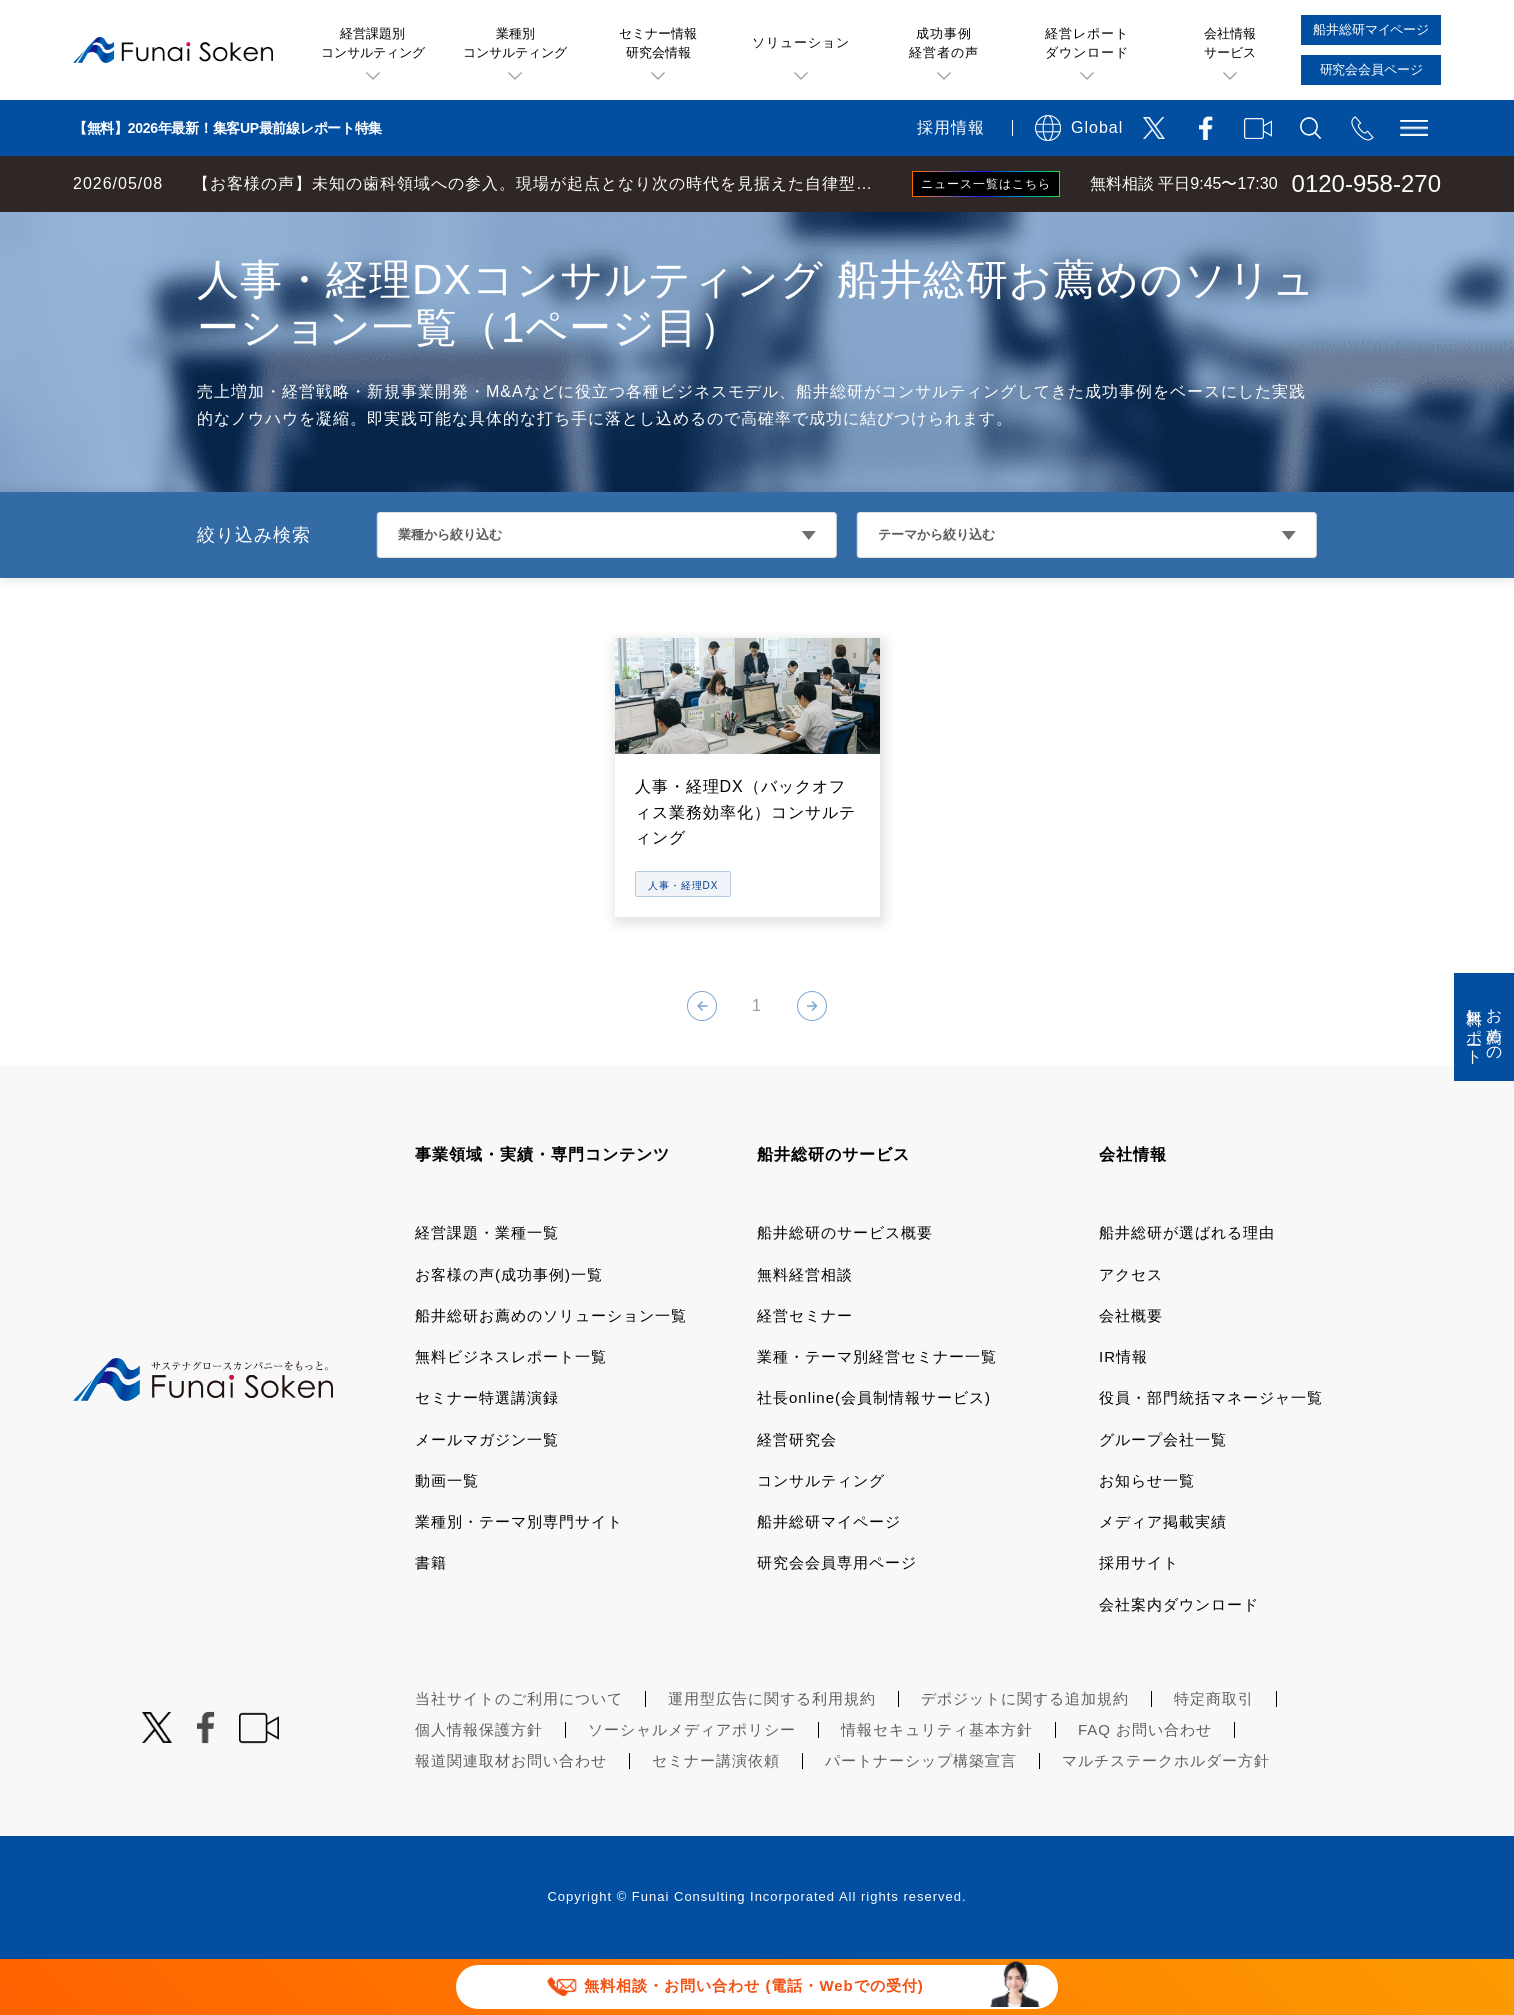 This screenshot has width=1514, height=2015. What do you see at coordinates (511, 1816) in the screenshot?
I see `報道関連取材お問い合わせ` at bounding box center [511, 1816].